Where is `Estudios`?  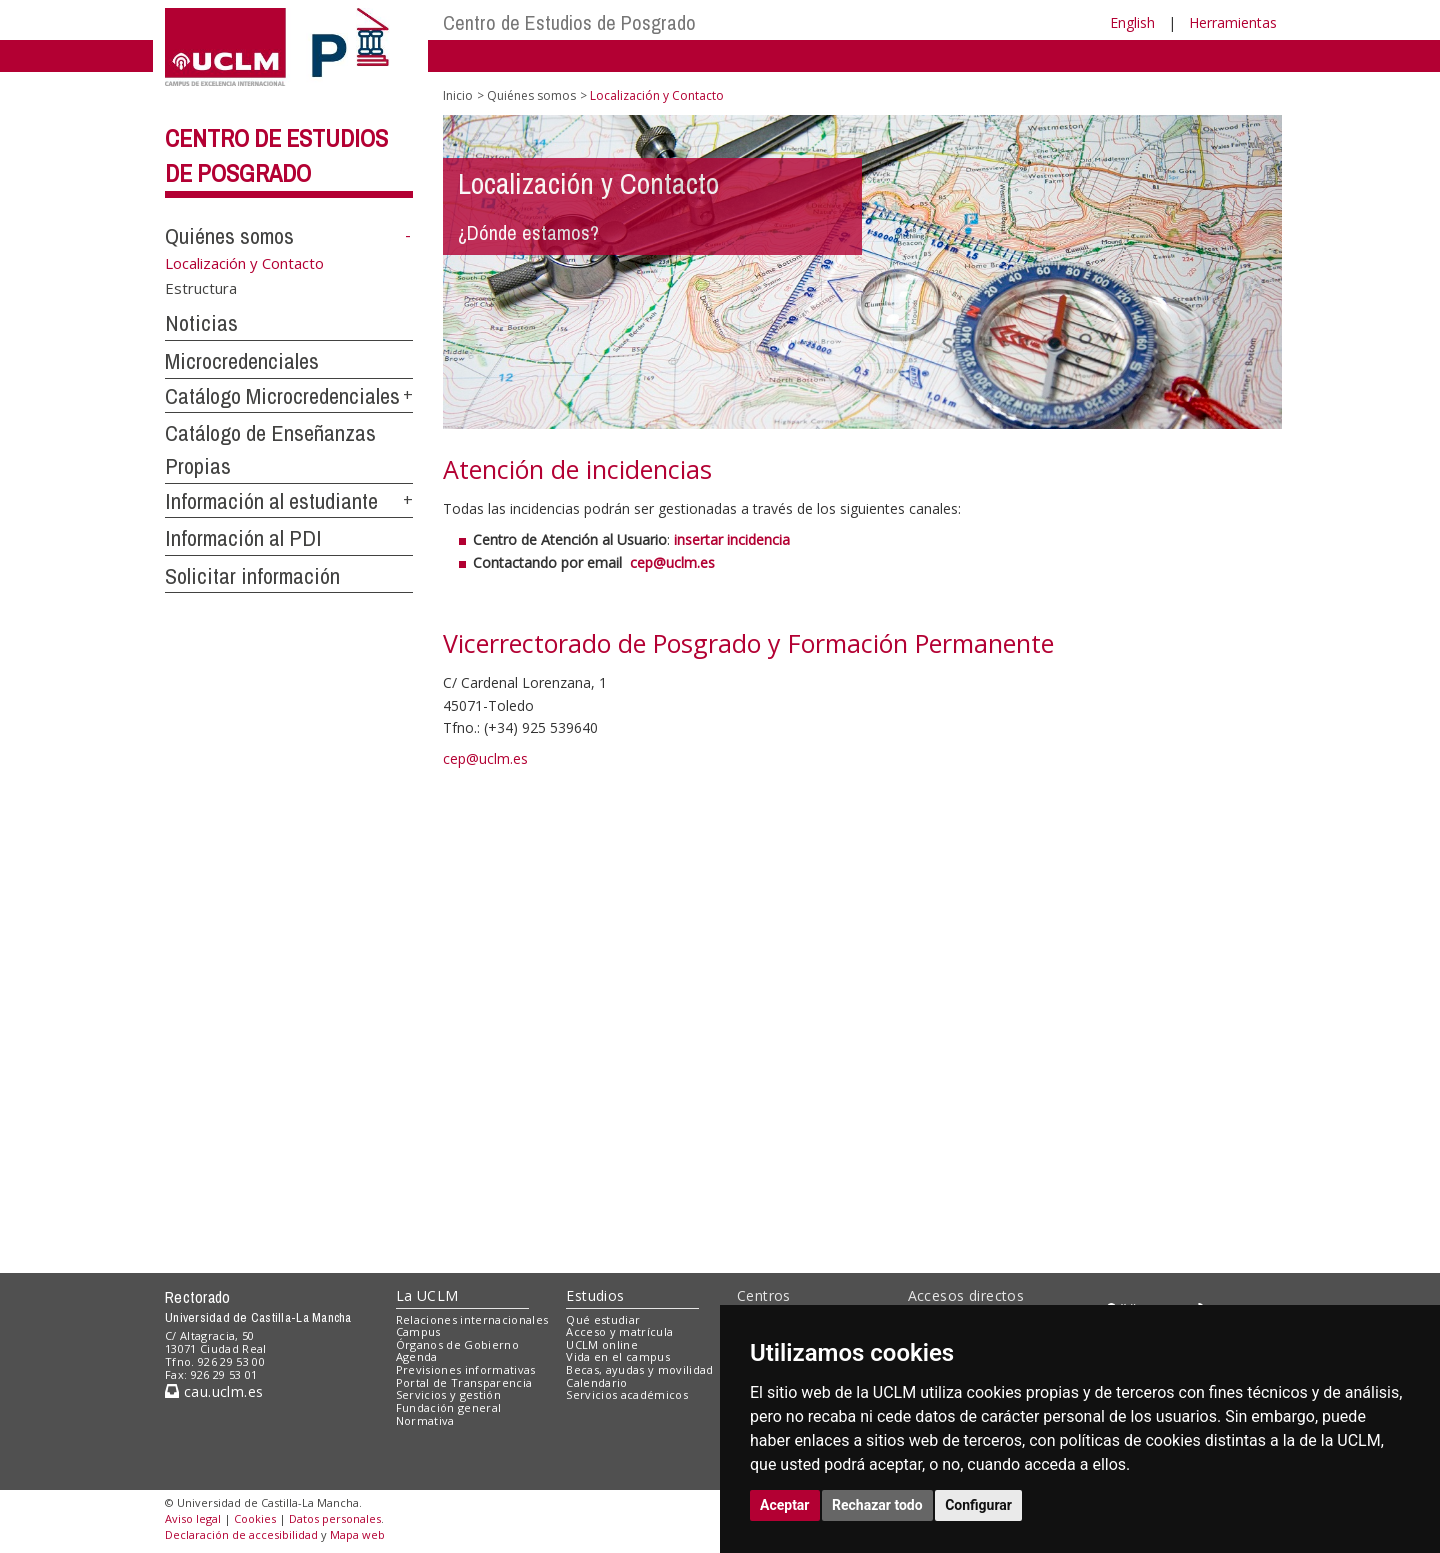 Estudios is located at coordinates (595, 1295).